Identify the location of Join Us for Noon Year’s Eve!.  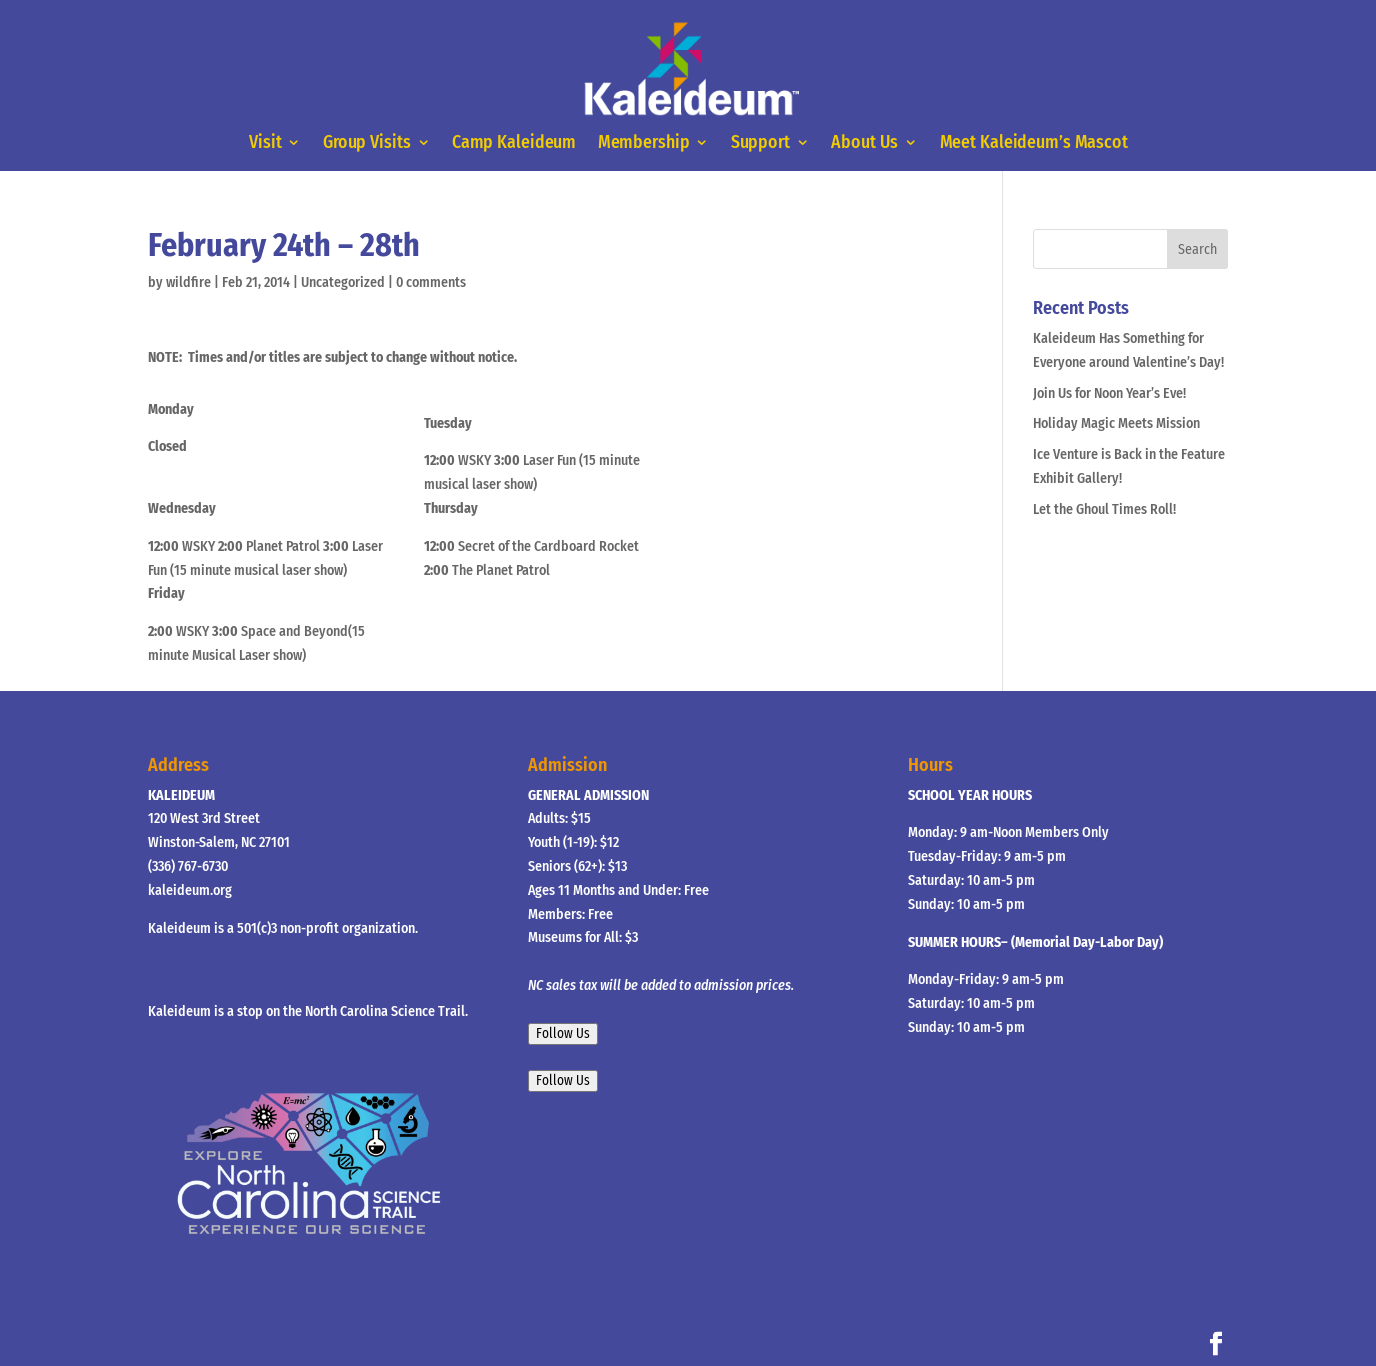
(1109, 393).